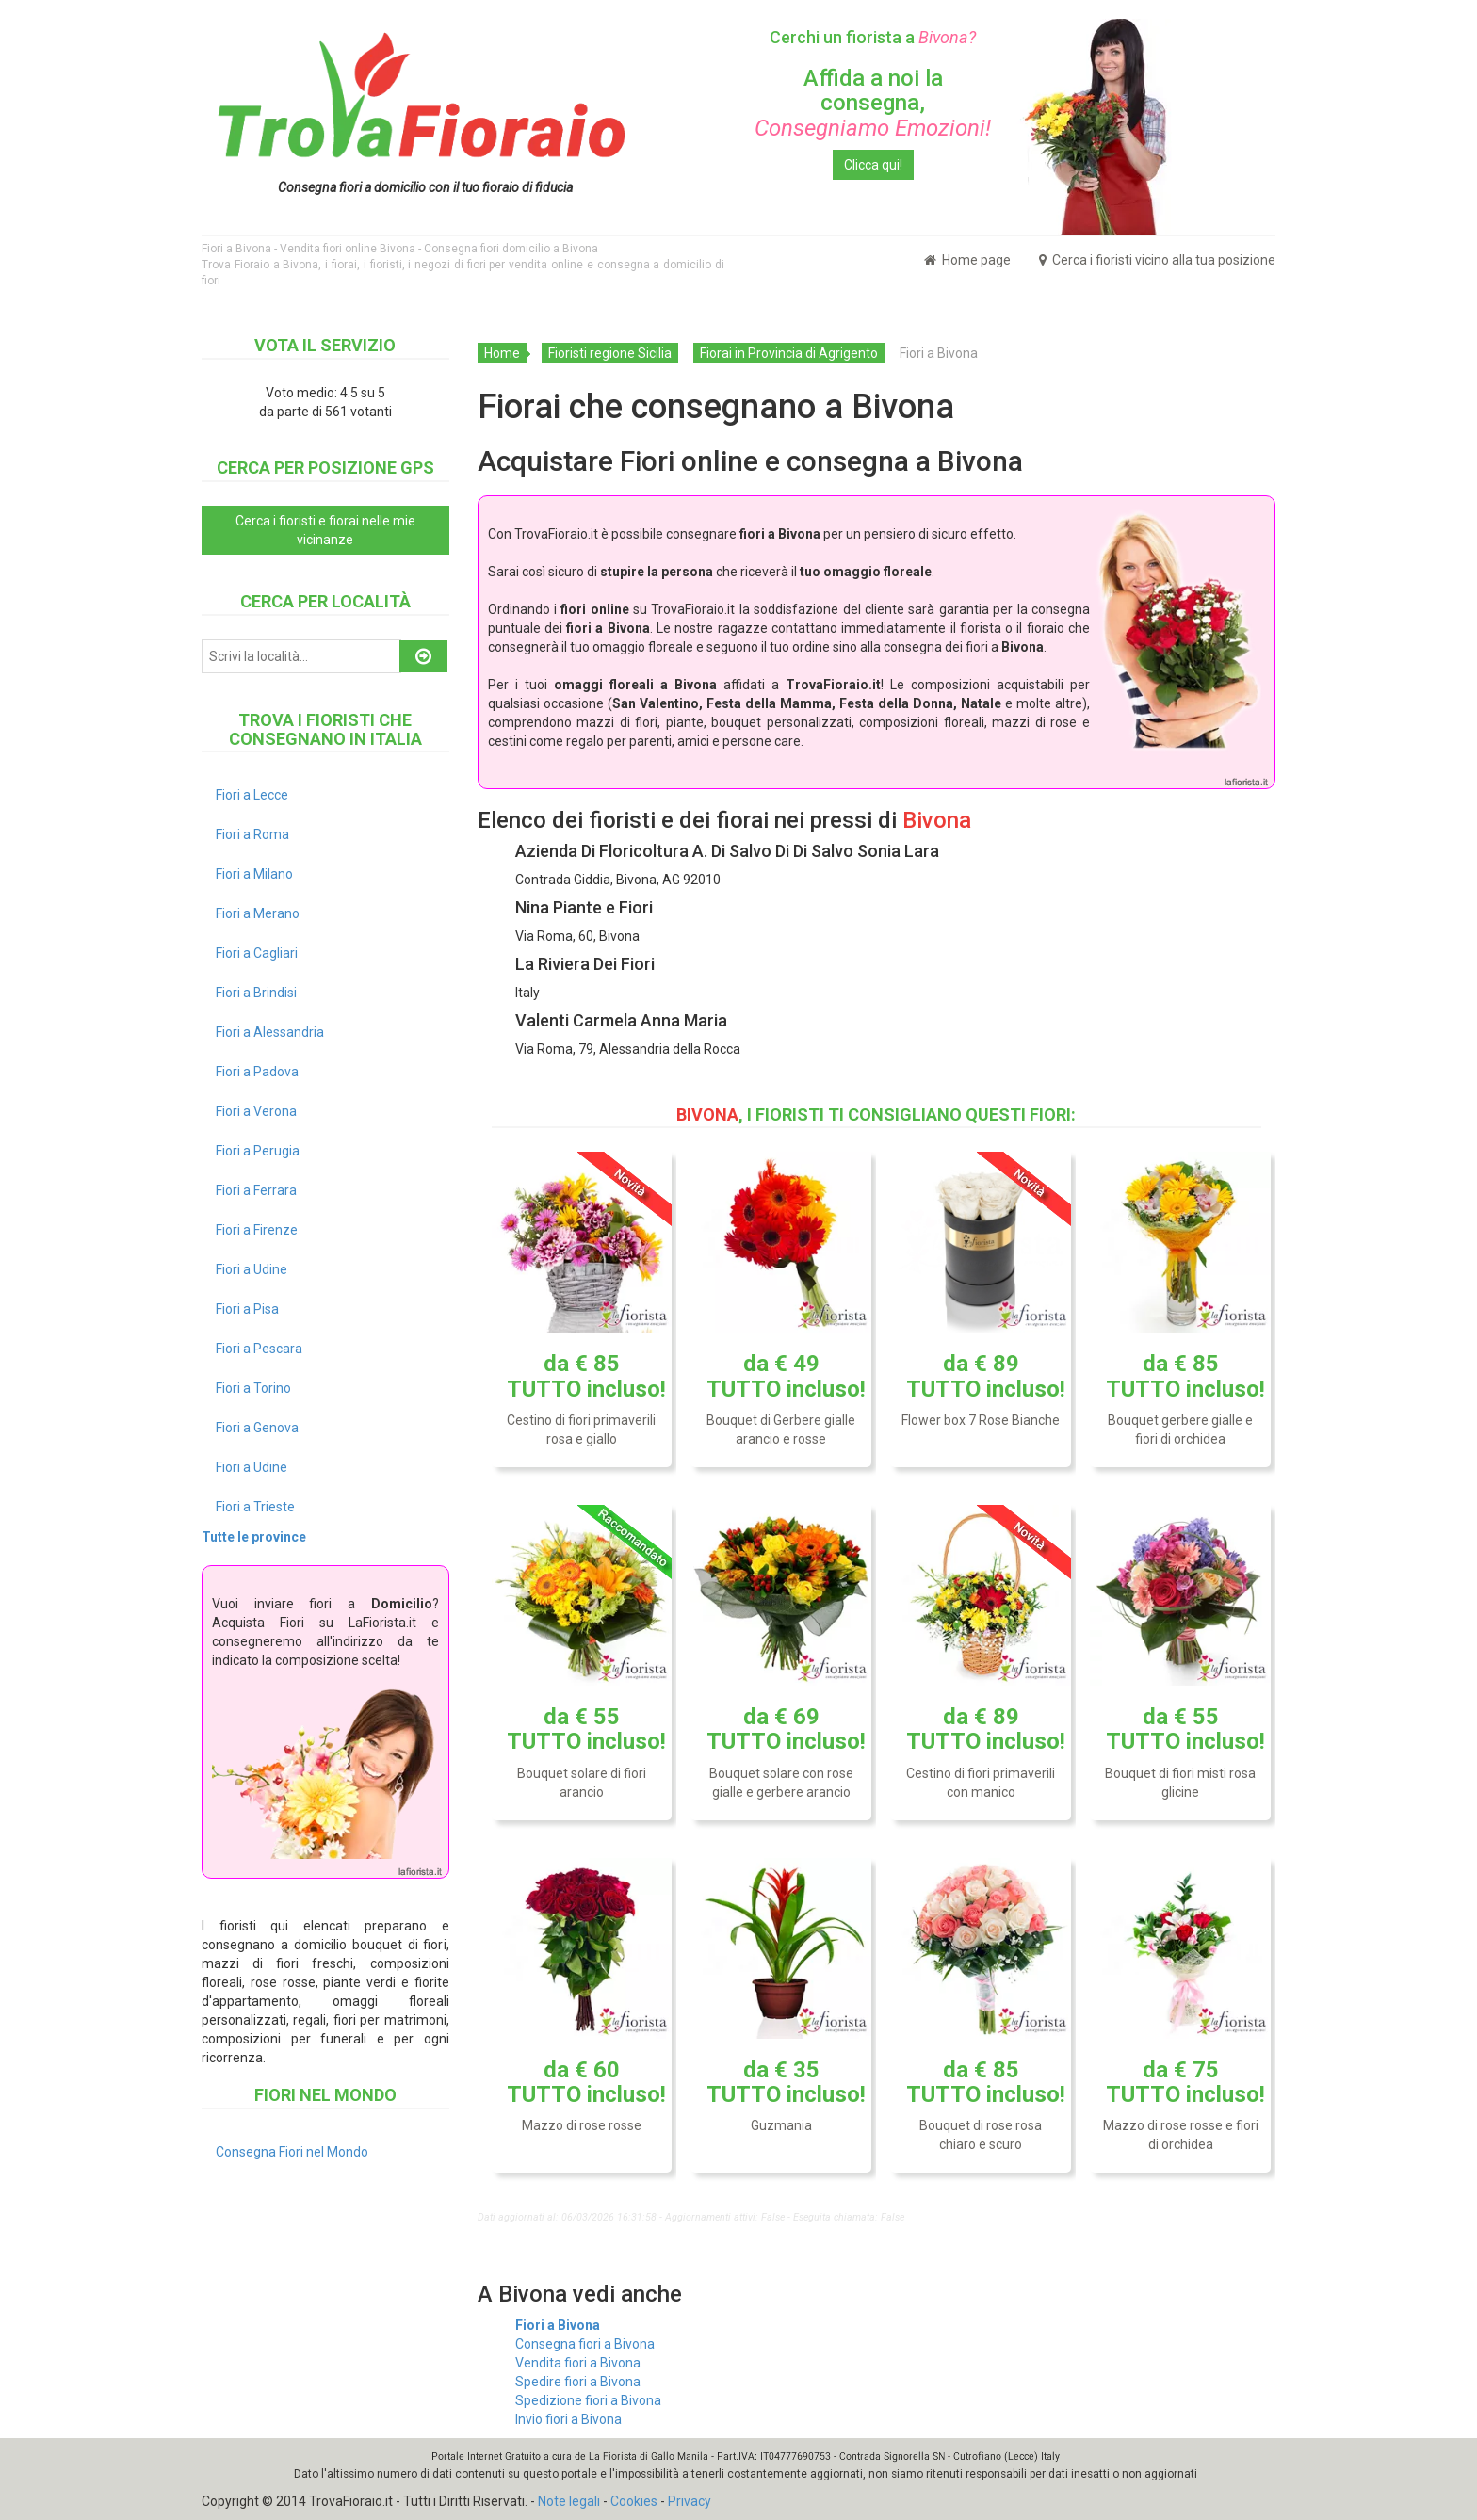  What do you see at coordinates (251, 1269) in the screenshot?
I see `Fiori a Udine` at bounding box center [251, 1269].